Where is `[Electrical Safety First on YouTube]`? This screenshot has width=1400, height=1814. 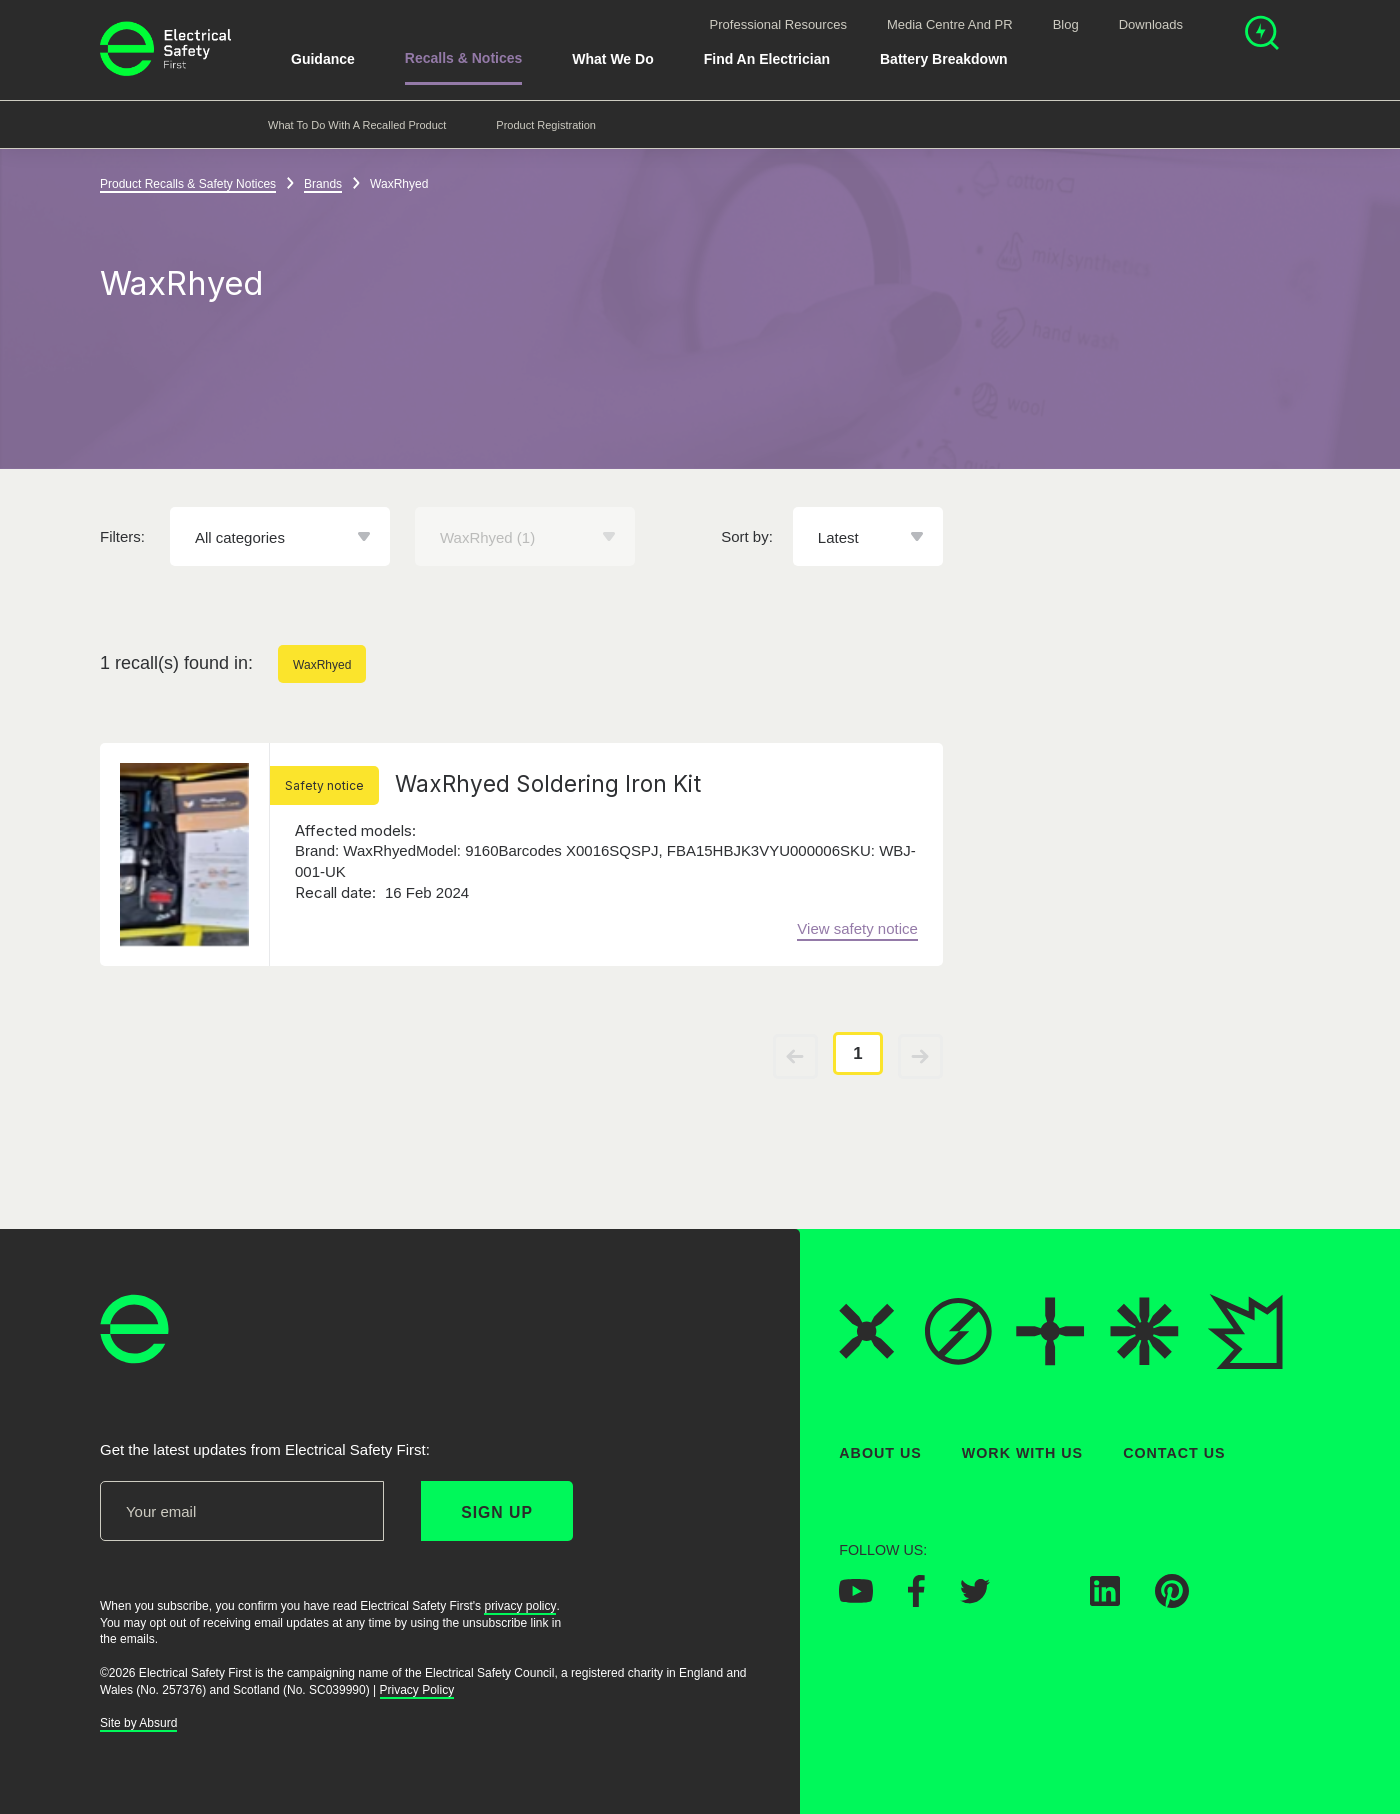
[Electrical Safety First on YouTube] is located at coordinates (856, 1597).